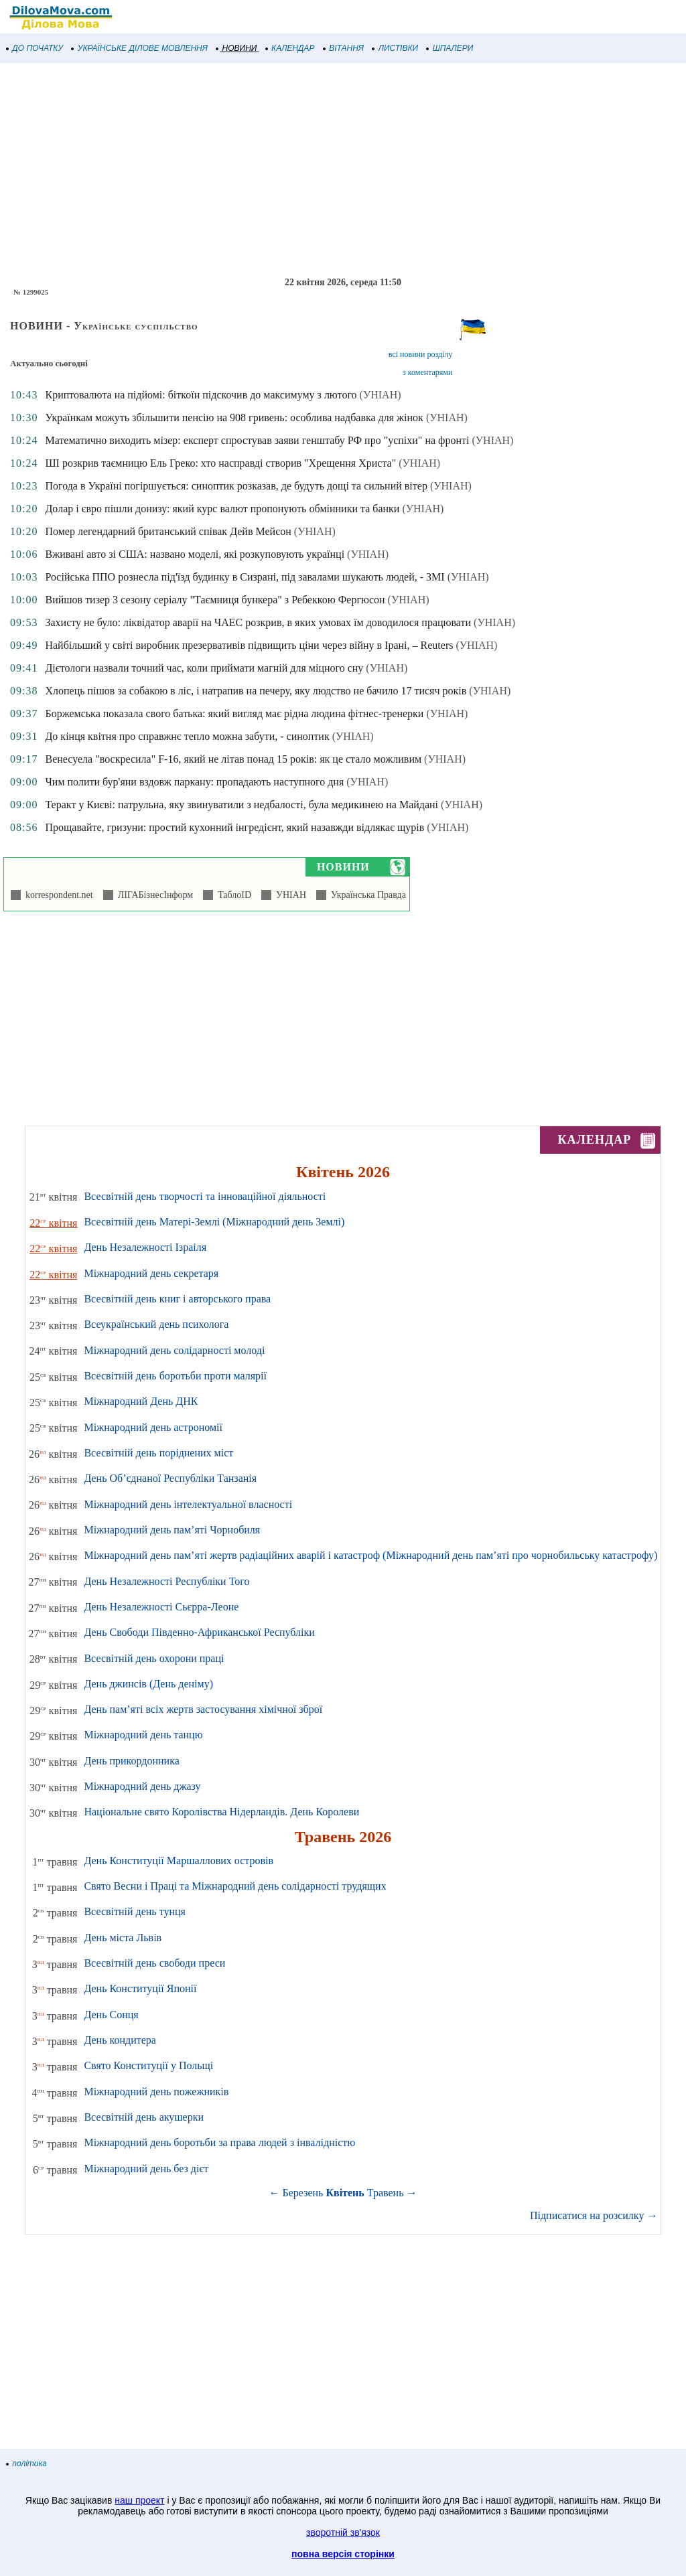  I want to click on Теракт у Києві: патрульна, яку звинуватили з недбалості, була медикинею на Майдані, so click(241, 804).